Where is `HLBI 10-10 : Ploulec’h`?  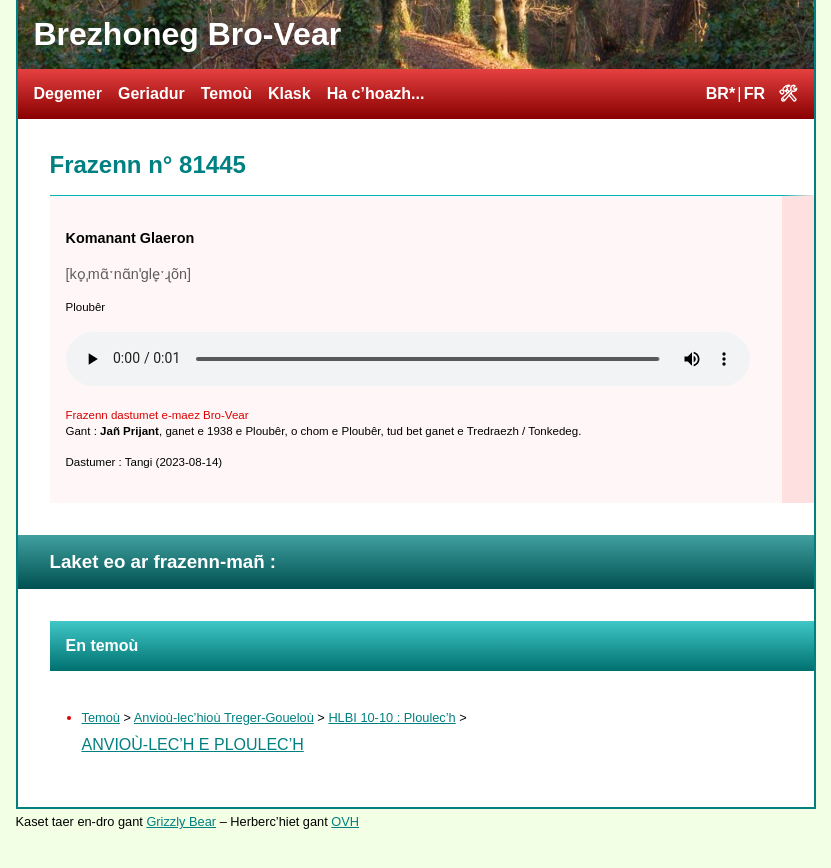 HLBI 10-10 : Ploulec’h is located at coordinates (391, 717).